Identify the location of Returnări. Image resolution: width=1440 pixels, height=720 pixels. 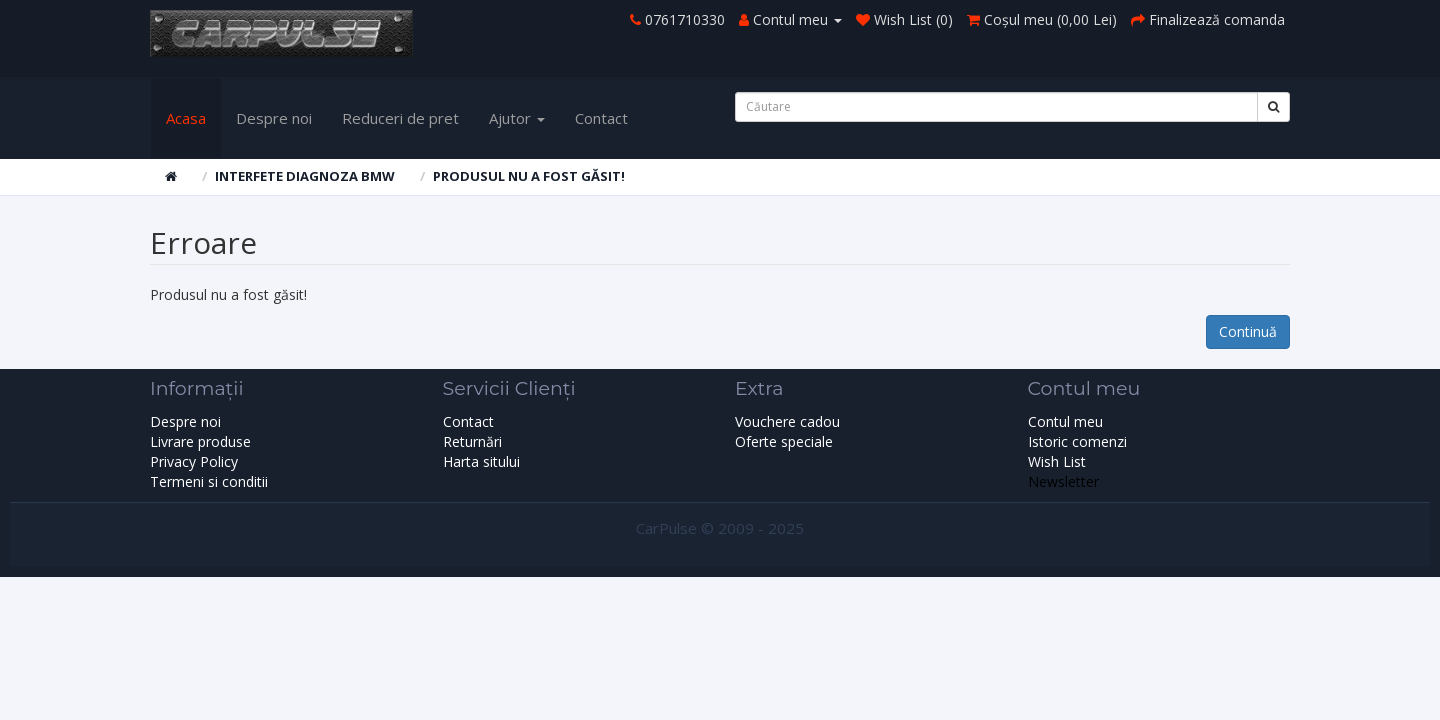
(472, 441).